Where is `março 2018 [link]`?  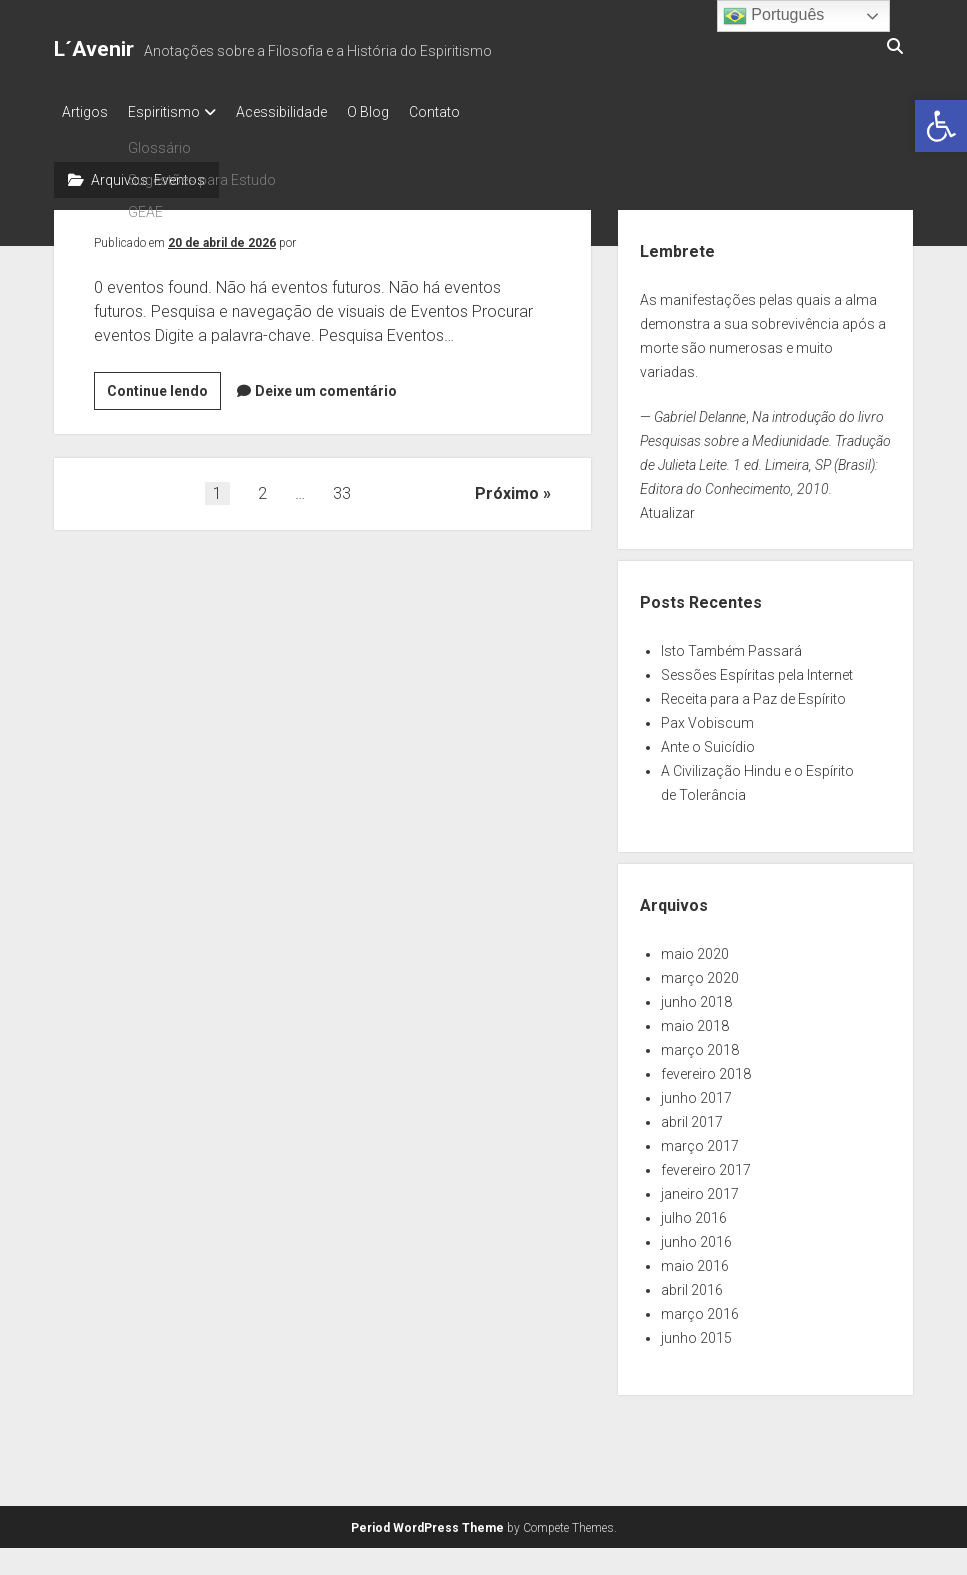
março 2018 [link] is located at coordinates (700, 1044).